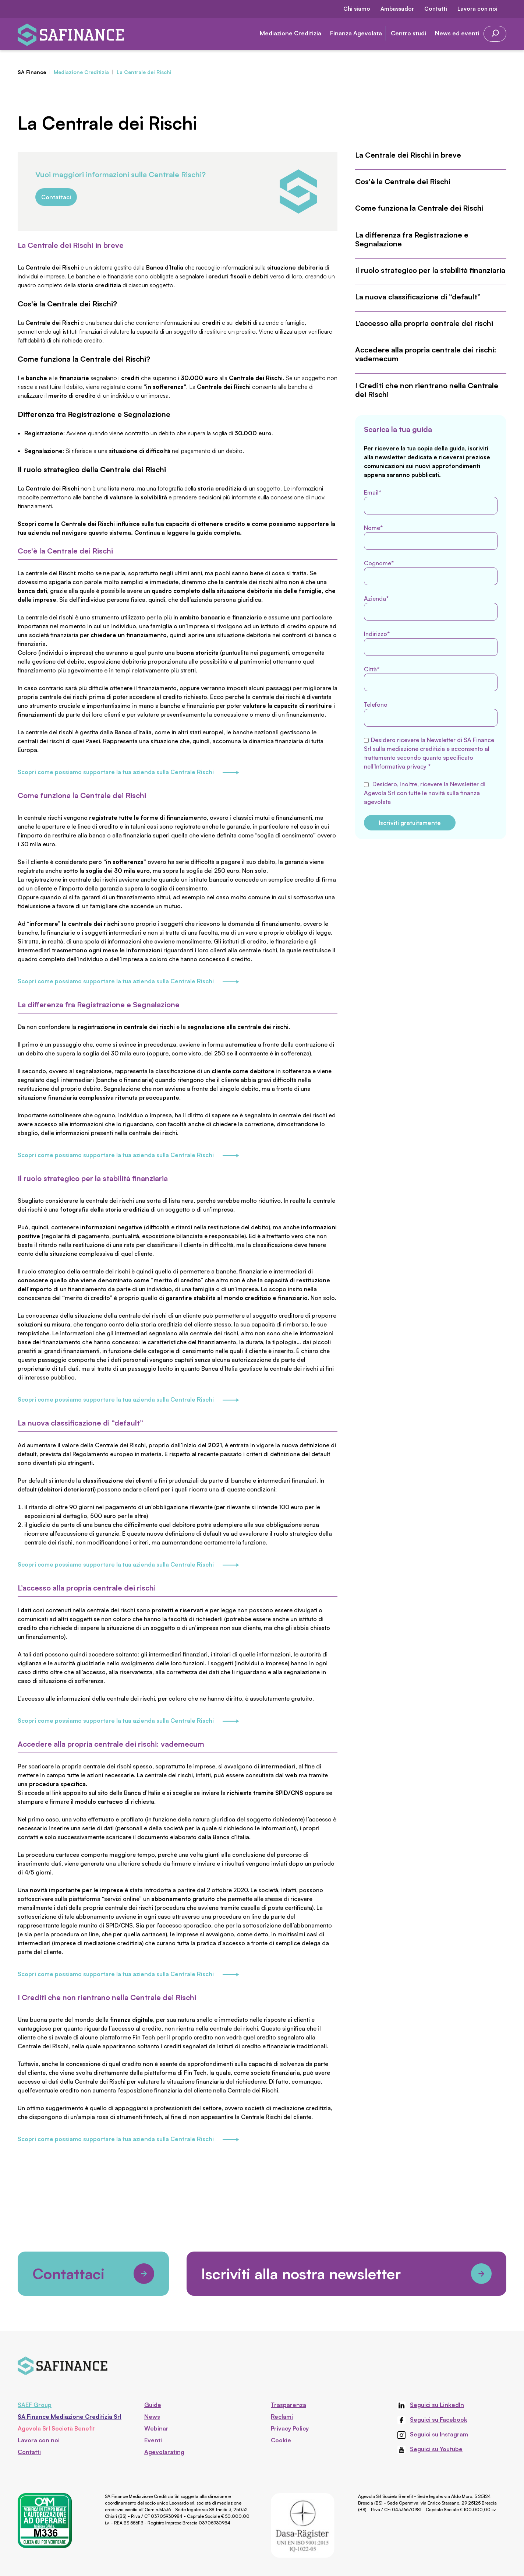  Describe the element at coordinates (408, 155) in the screenshot. I see `La Centrale dei Rischi in breve` at that location.